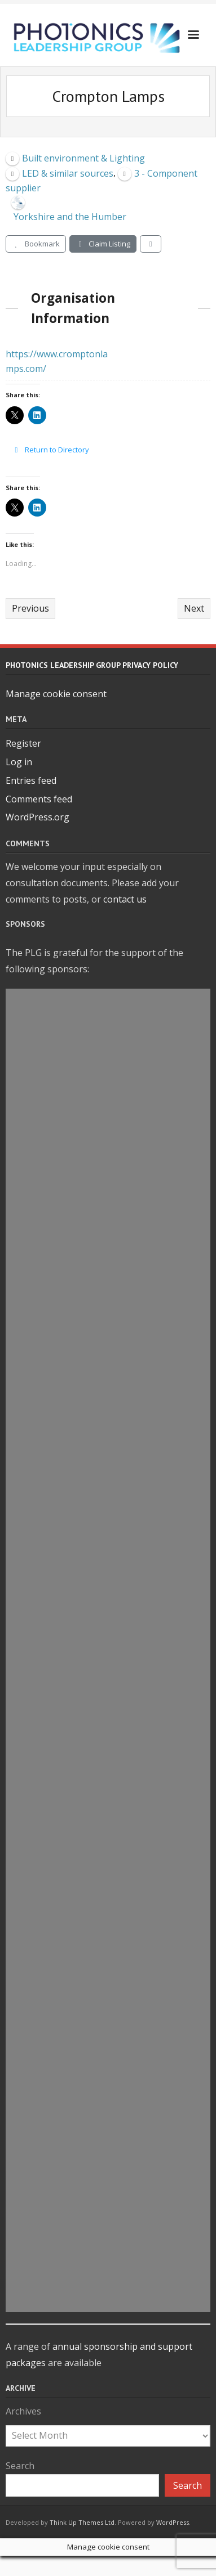  What do you see at coordinates (82, 2522) in the screenshot?
I see `Think Up Themes Ltd` at bounding box center [82, 2522].